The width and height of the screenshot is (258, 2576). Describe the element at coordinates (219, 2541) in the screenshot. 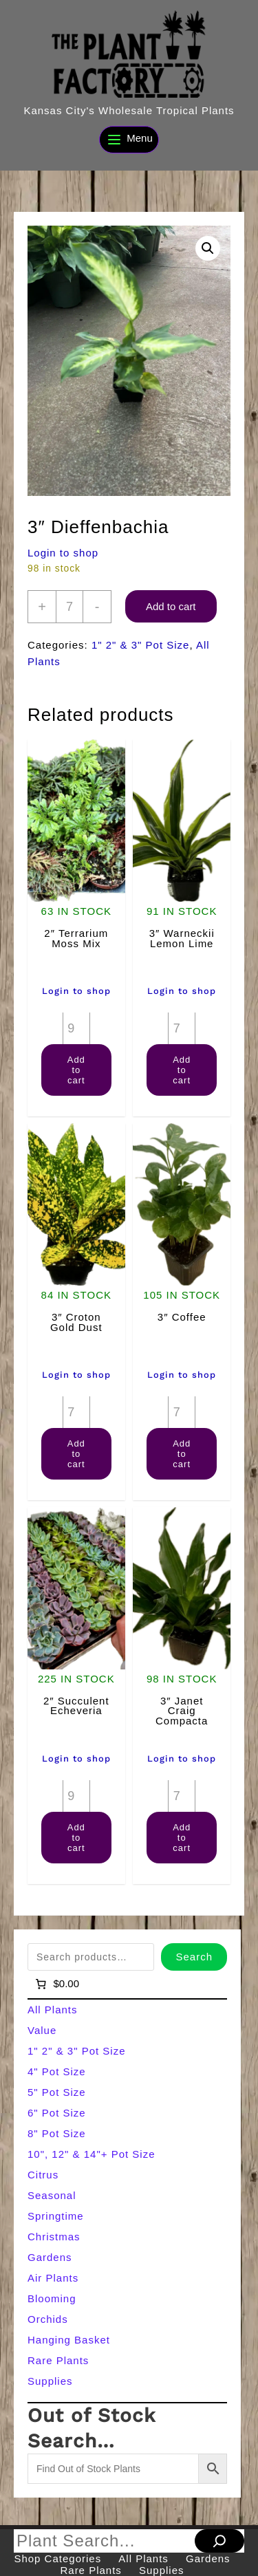

I see `[Search]` at that location.